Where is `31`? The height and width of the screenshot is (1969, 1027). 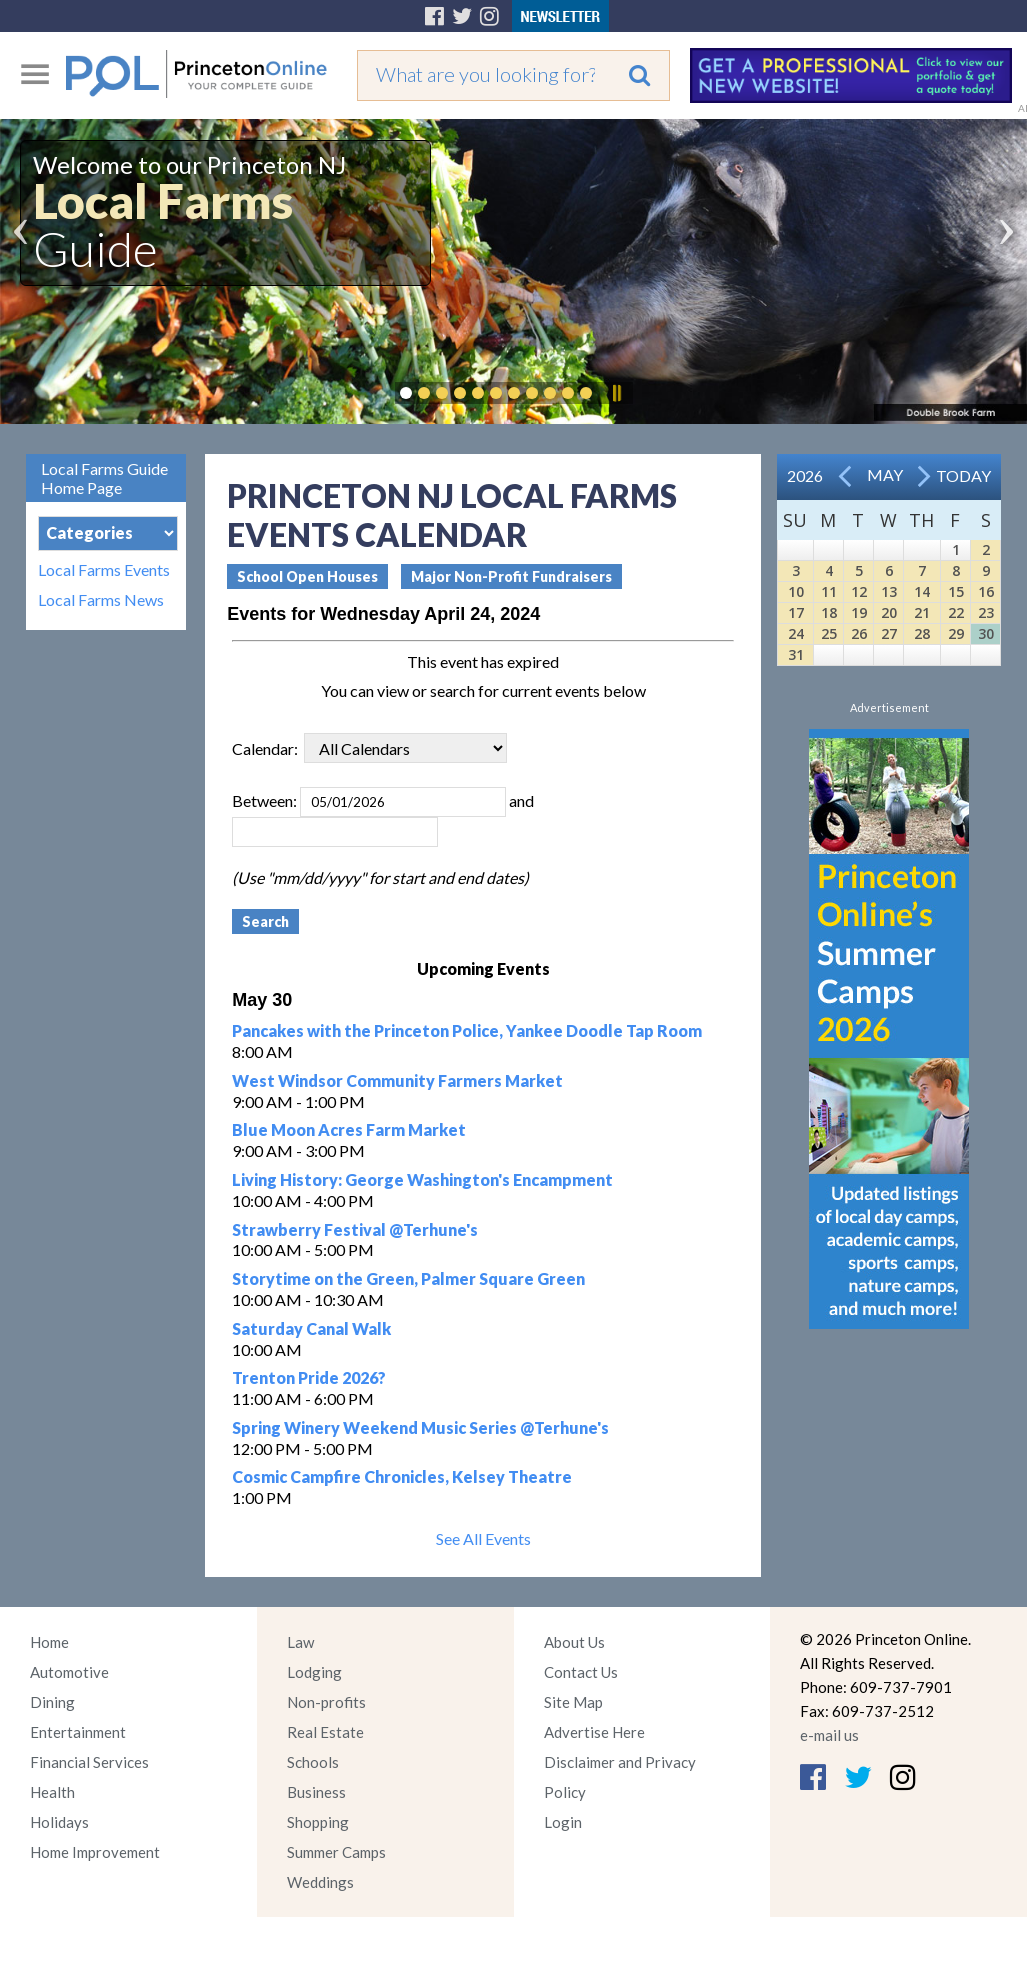
31 is located at coordinates (796, 654).